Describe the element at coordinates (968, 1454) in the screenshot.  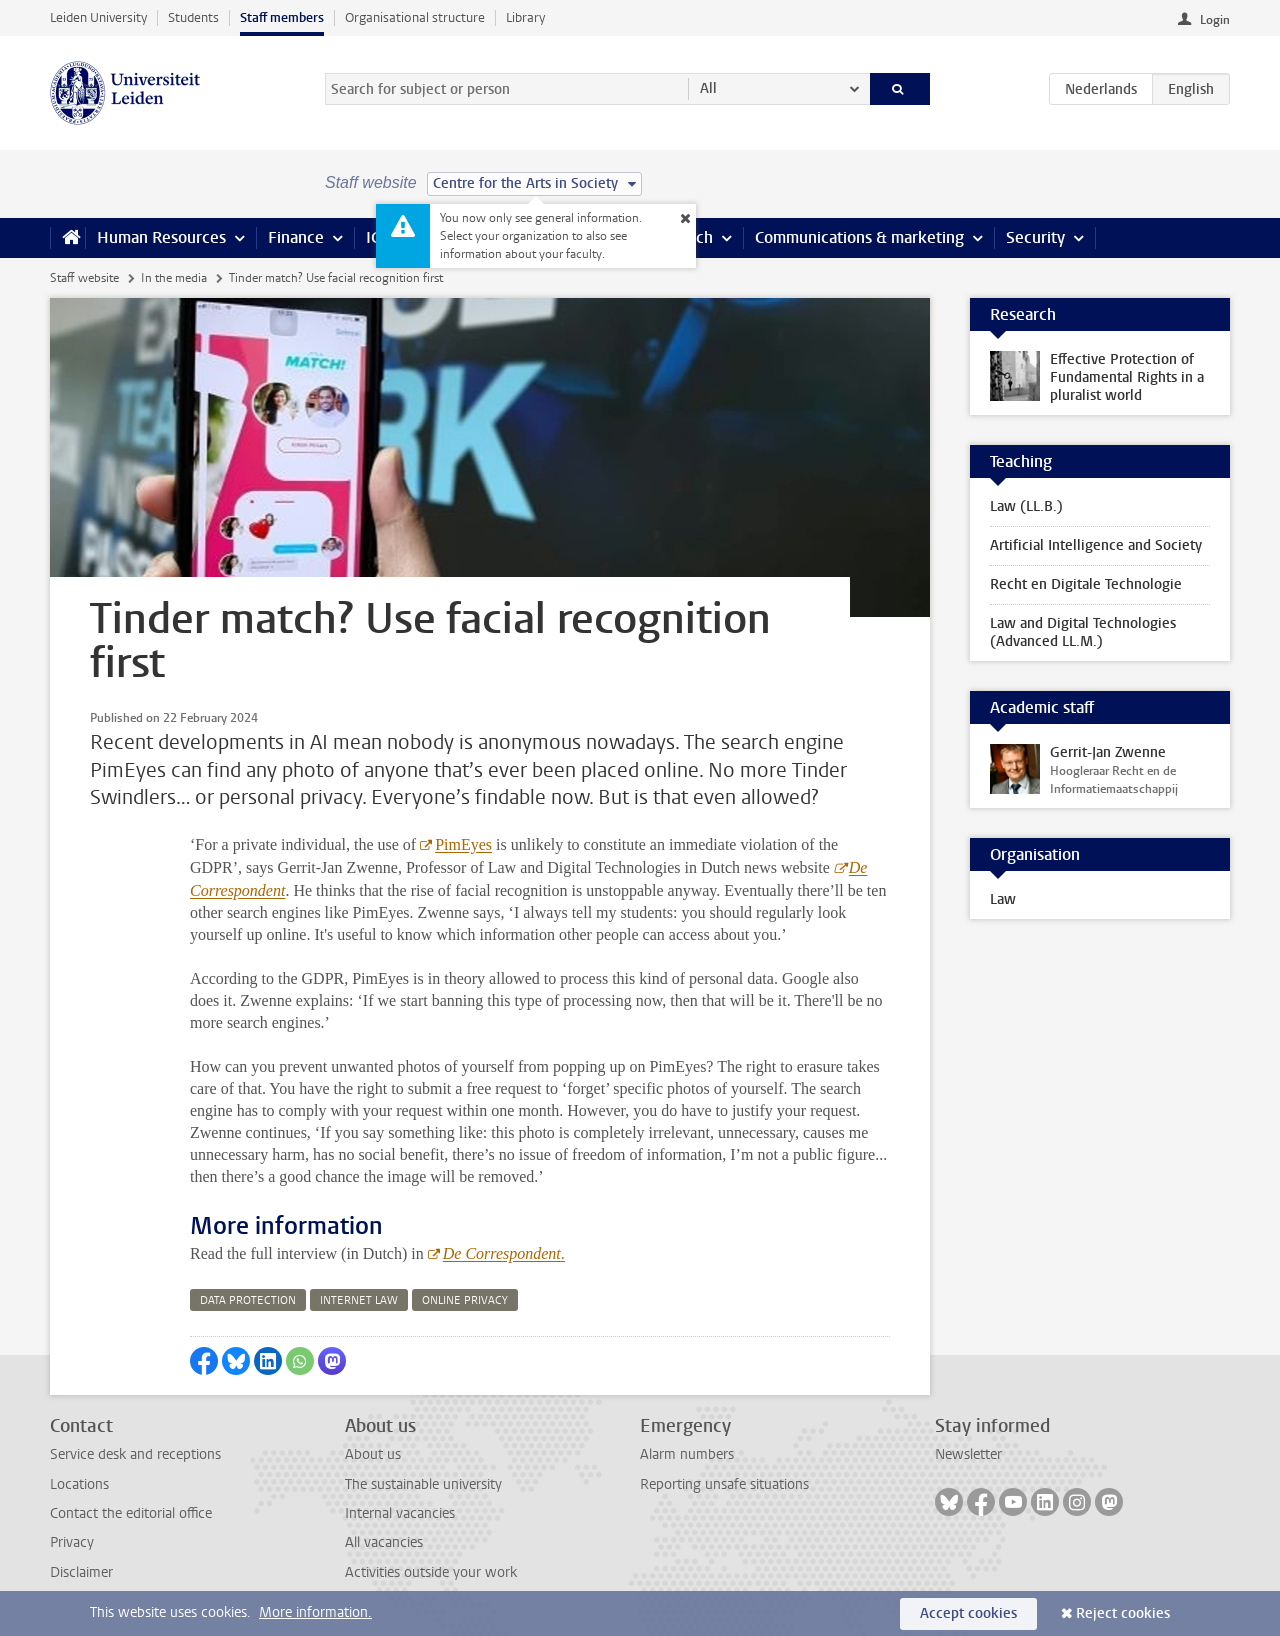
I see `Newsletter` at that location.